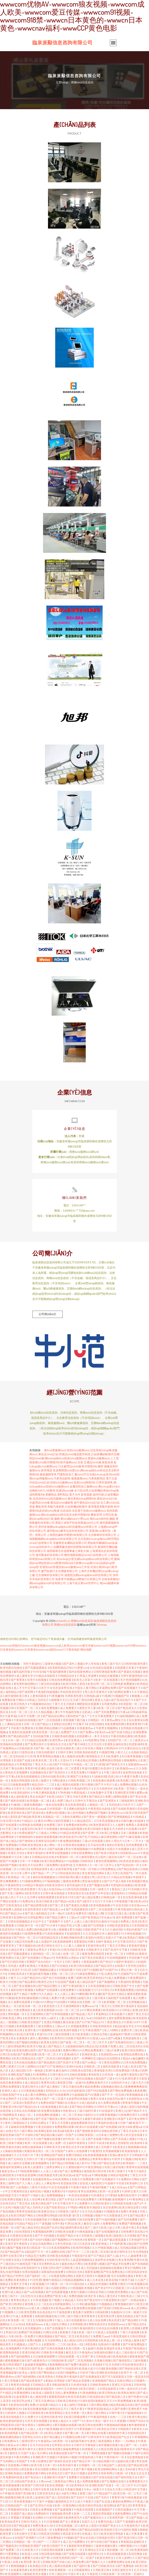 The height and width of the screenshot is (2576, 149). Describe the element at coordinates (129, 1921) in the screenshot. I see `免费成人高清` at that location.